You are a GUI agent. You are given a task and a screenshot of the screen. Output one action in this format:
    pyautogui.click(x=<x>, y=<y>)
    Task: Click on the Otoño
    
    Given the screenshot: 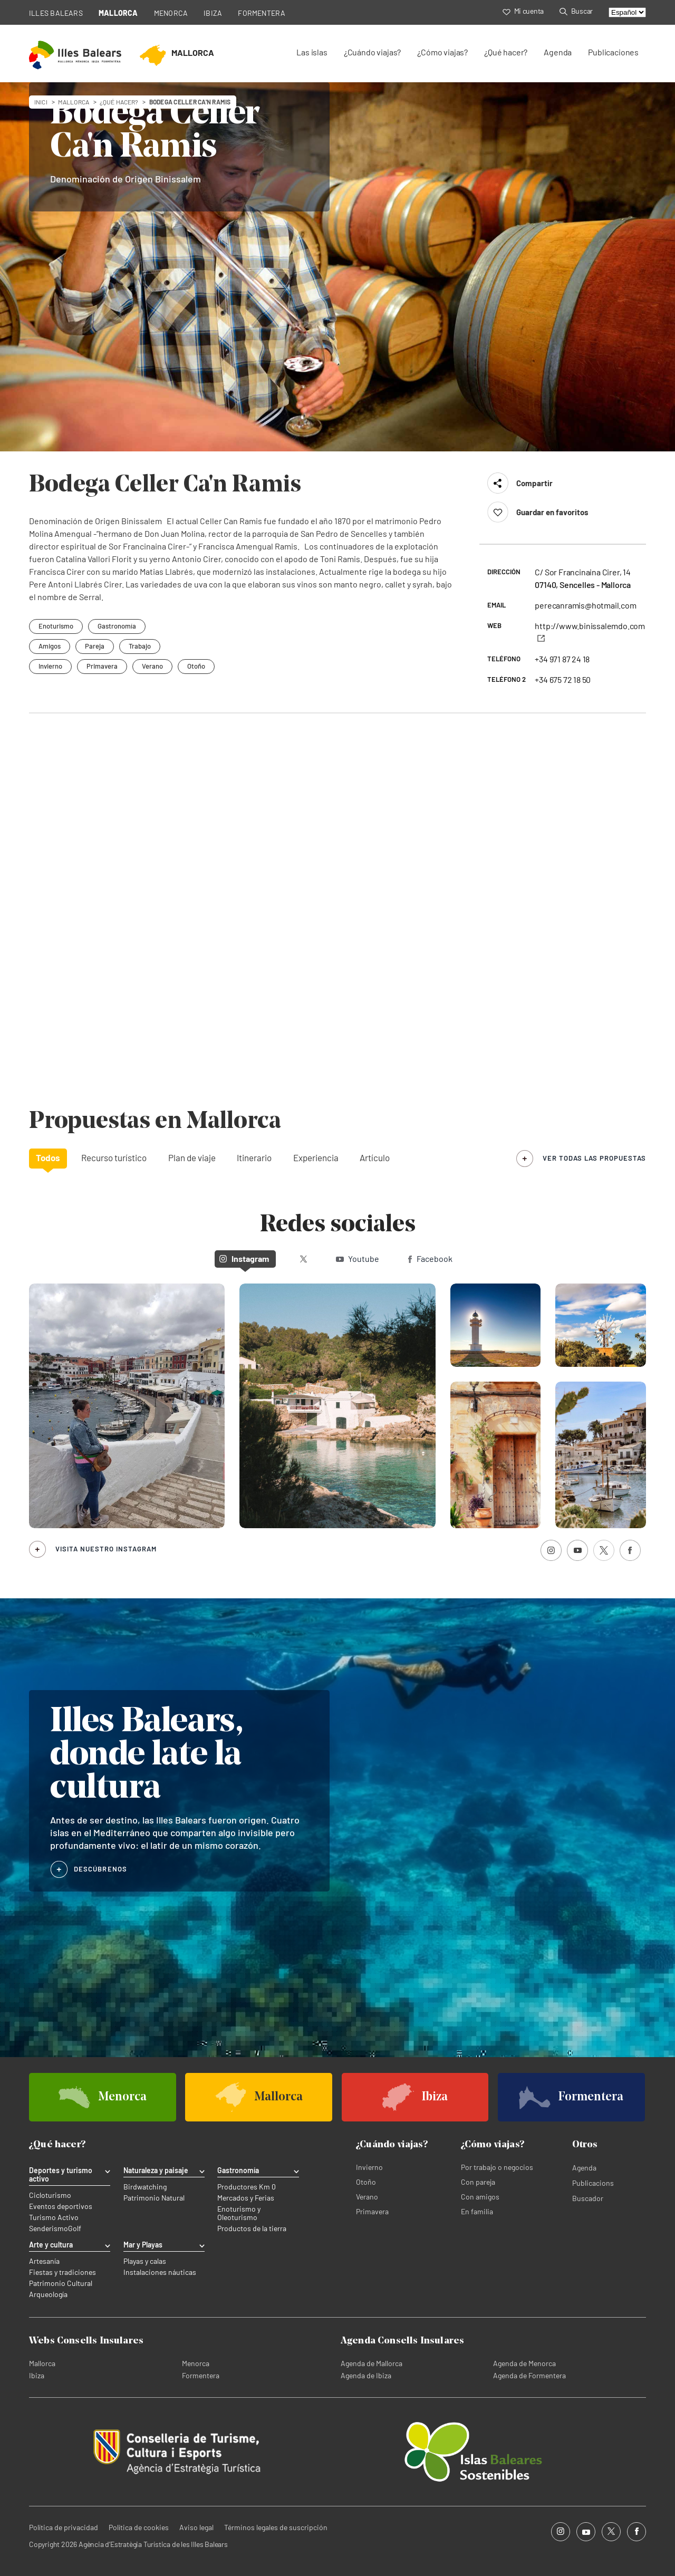 What is the action you would take?
    pyautogui.click(x=196, y=666)
    